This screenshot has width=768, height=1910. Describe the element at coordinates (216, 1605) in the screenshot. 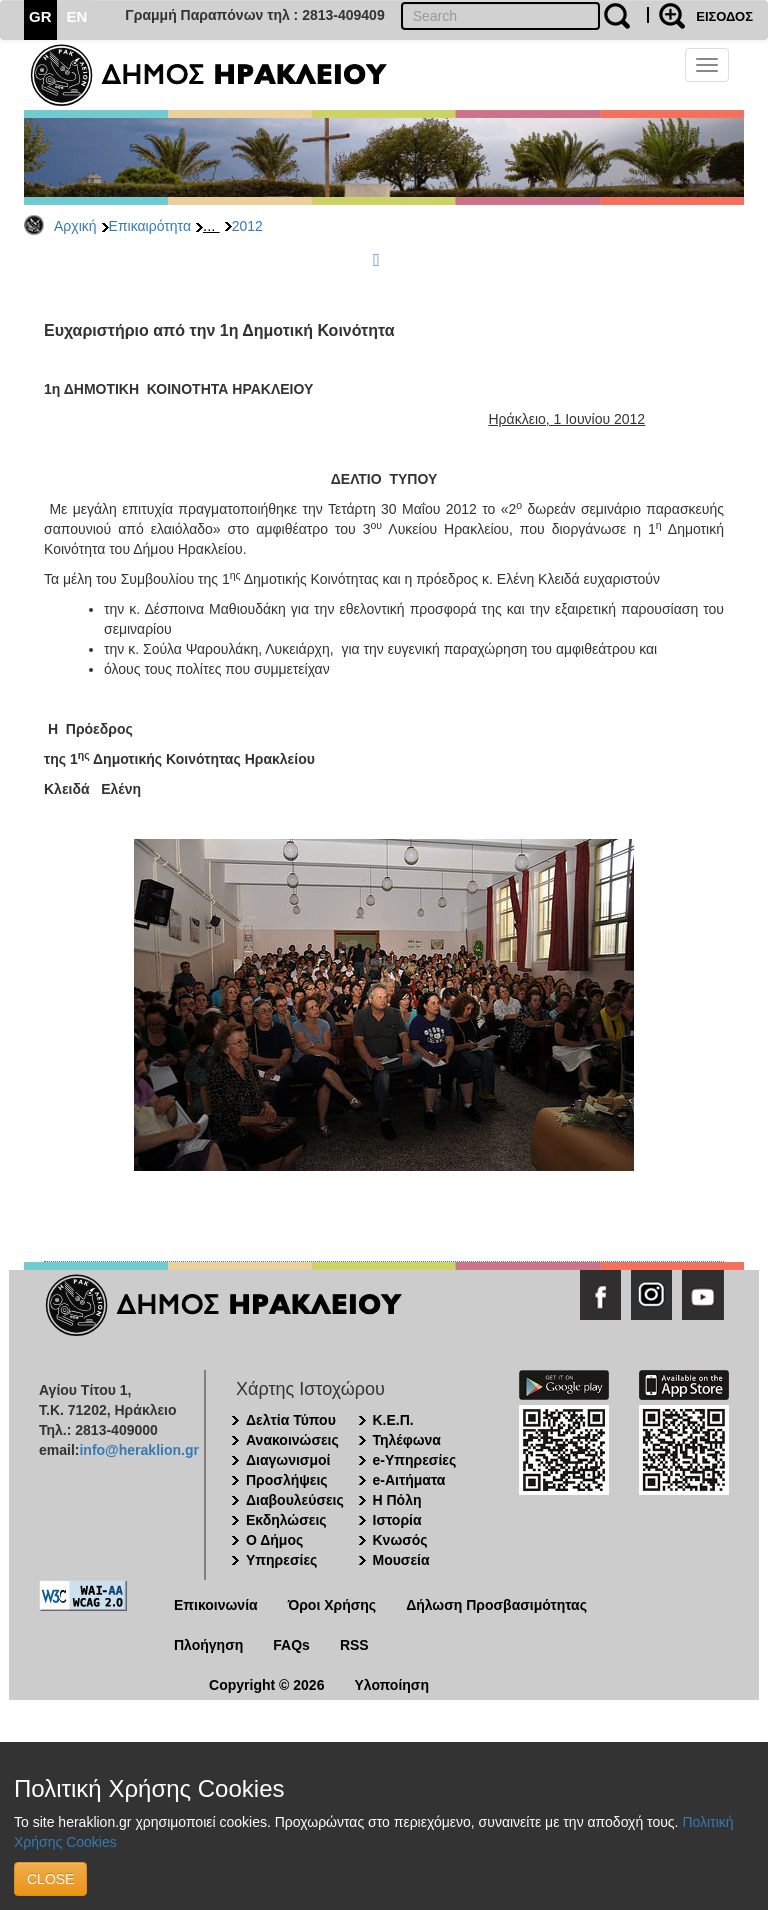

I see `Επικοινωνία` at that location.